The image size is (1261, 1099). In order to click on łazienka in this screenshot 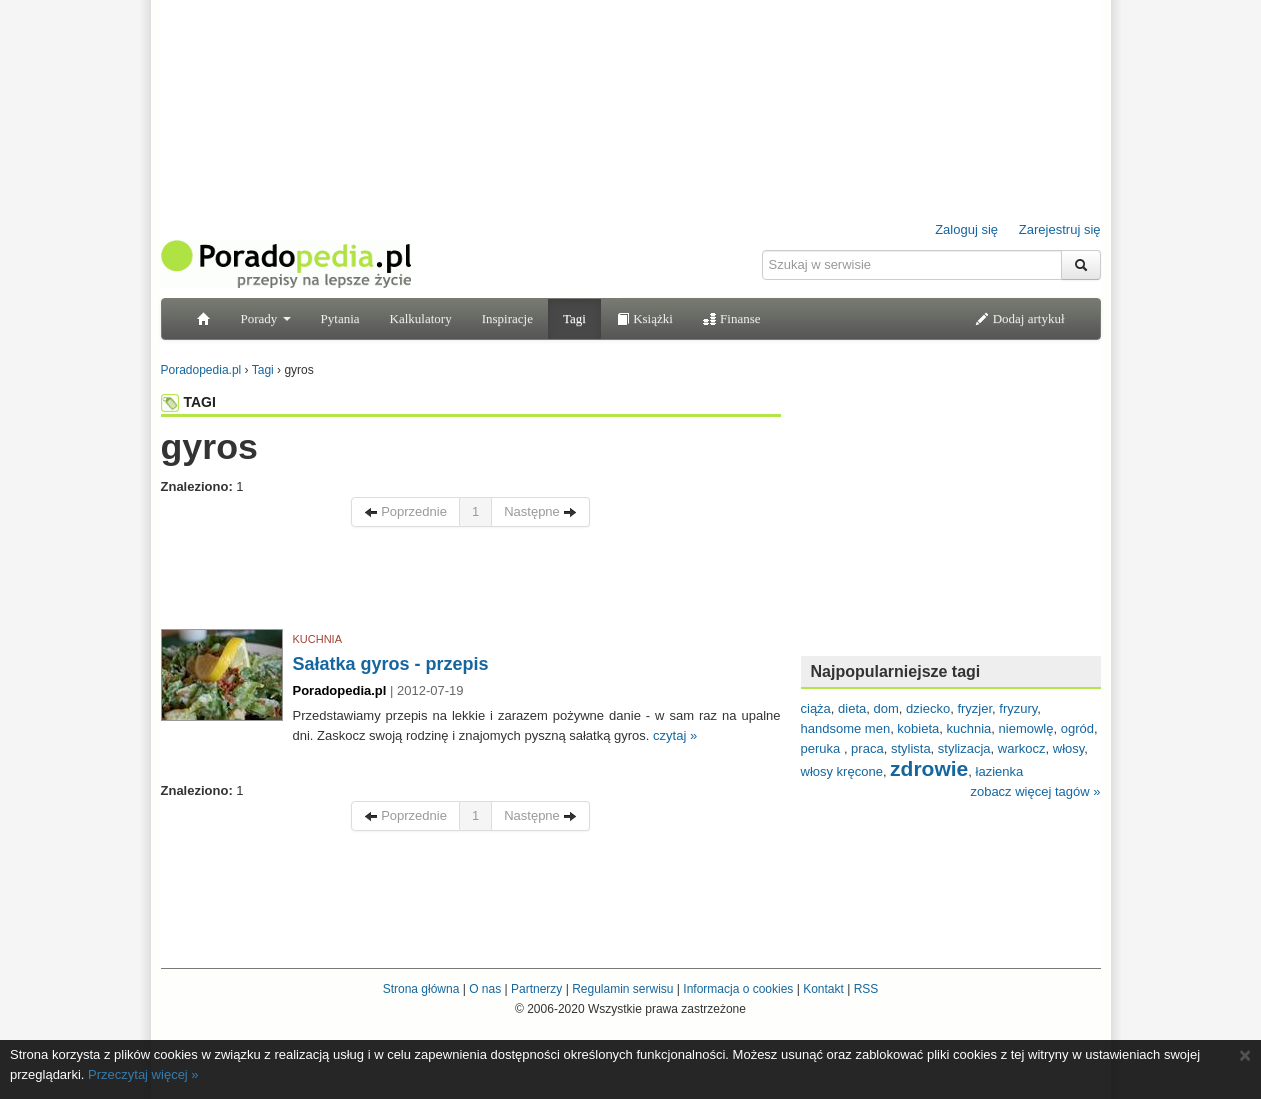, I will do `click(1000, 771)`.